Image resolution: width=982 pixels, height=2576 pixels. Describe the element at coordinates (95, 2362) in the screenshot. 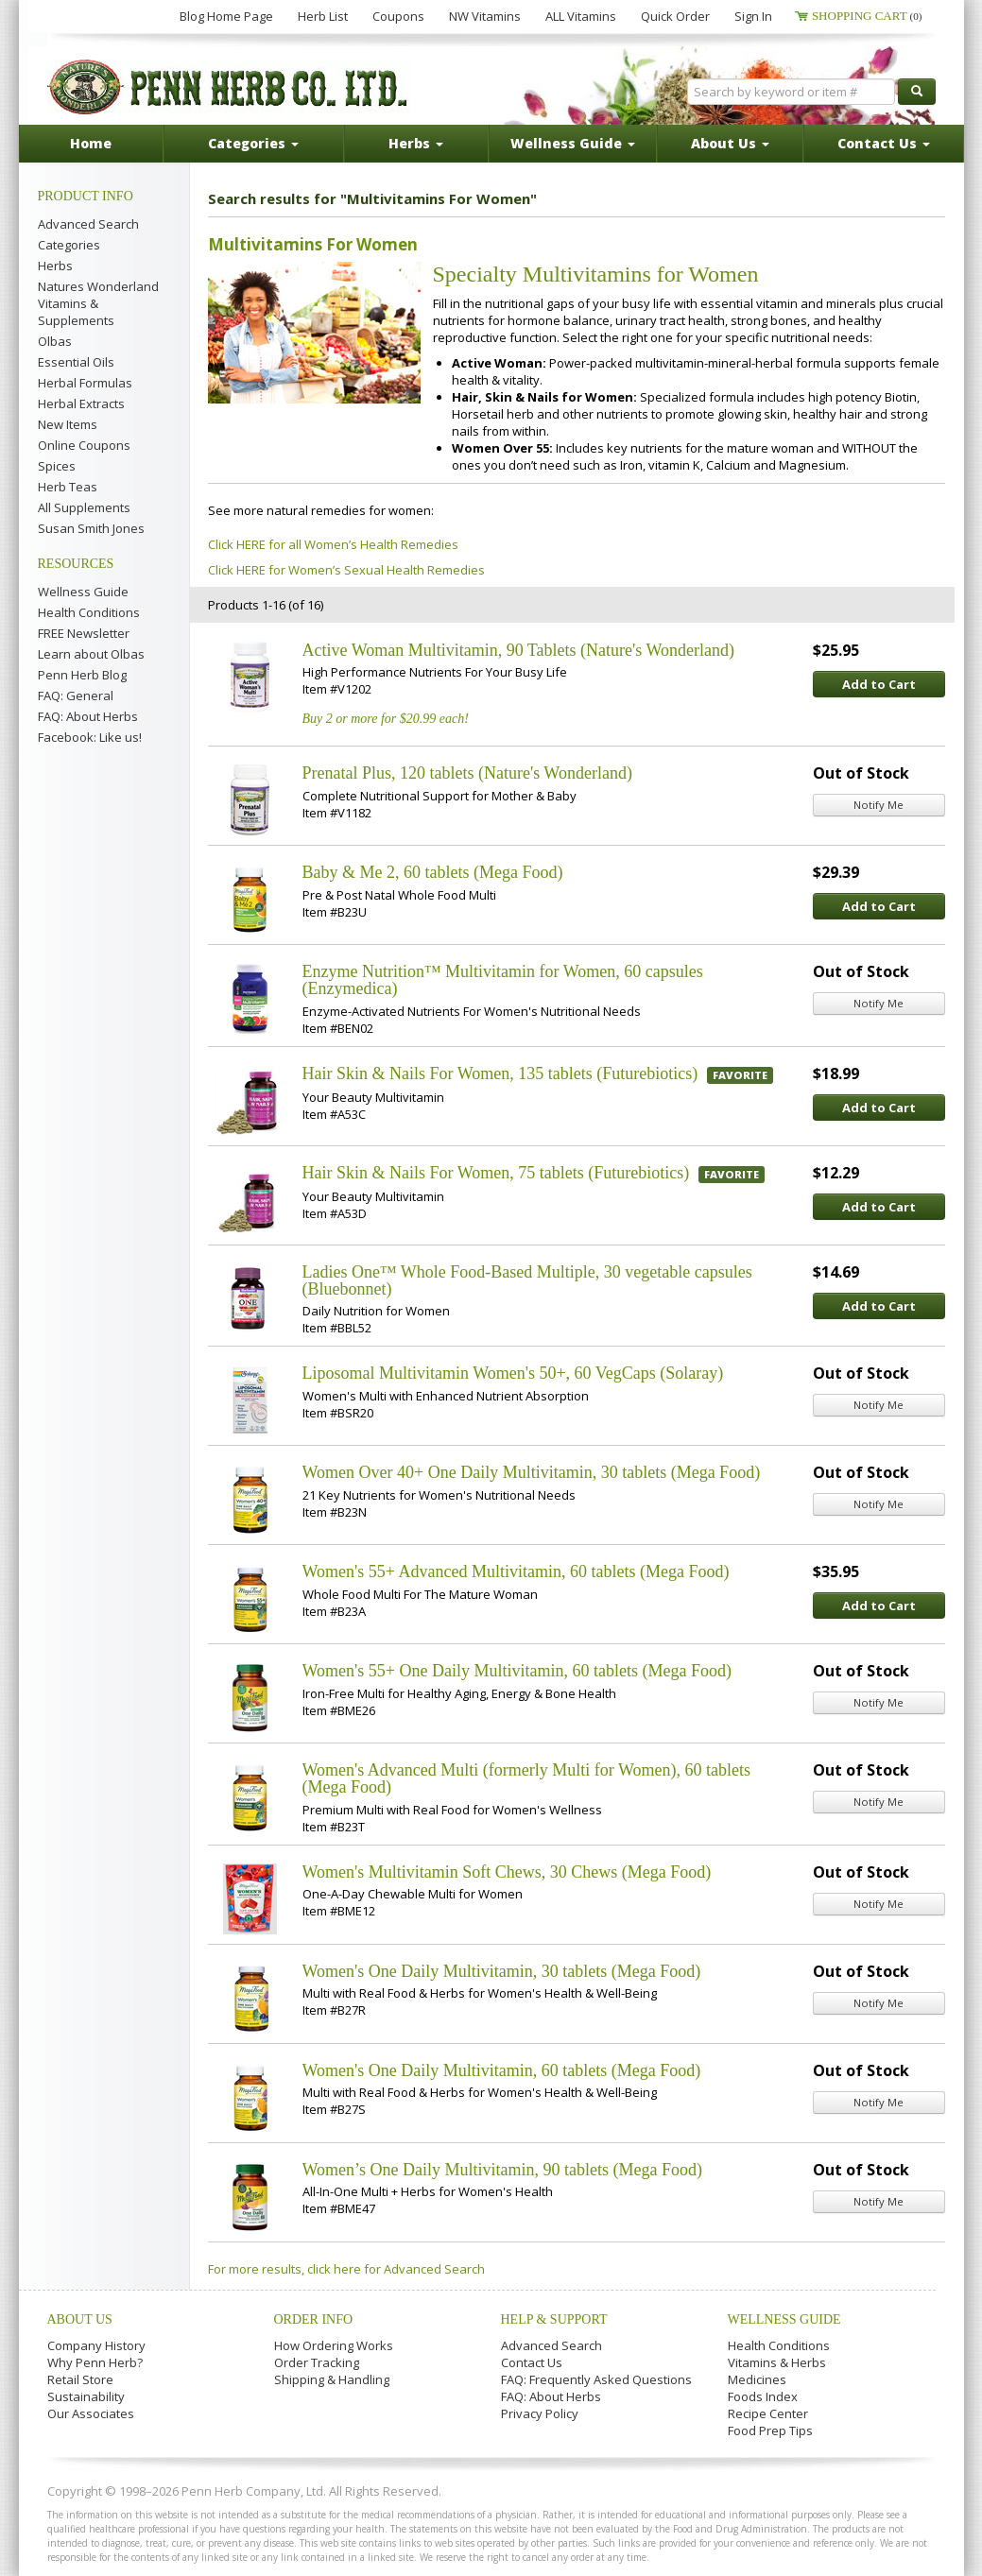

I see `Why Penn Herb?` at that location.